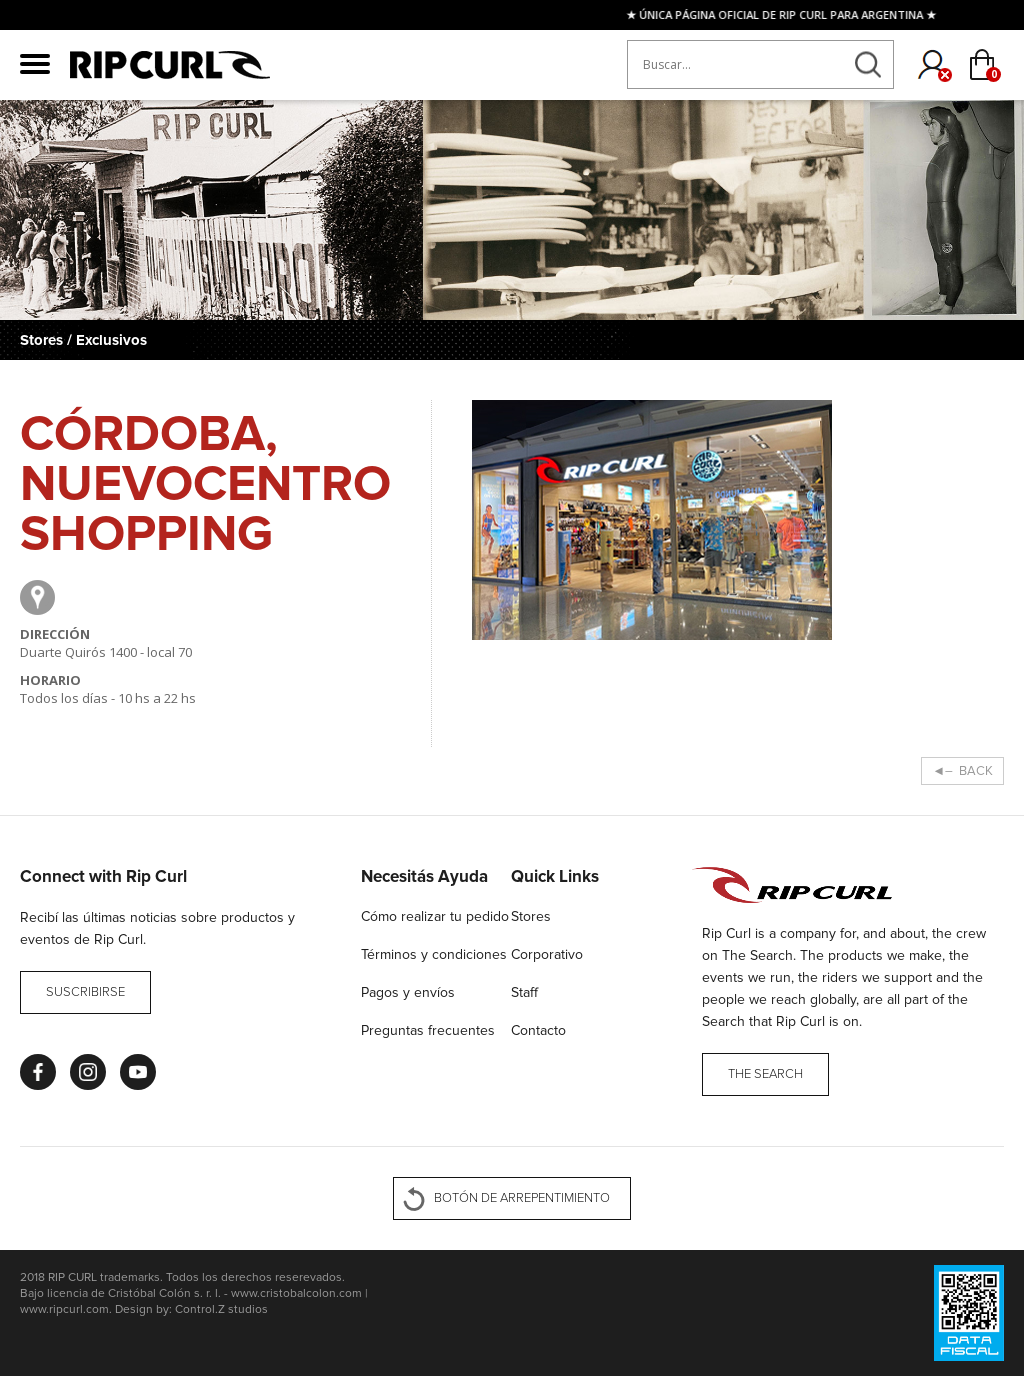  Describe the element at coordinates (435, 916) in the screenshot. I see `Cómo realizar tu pedido` at that location.